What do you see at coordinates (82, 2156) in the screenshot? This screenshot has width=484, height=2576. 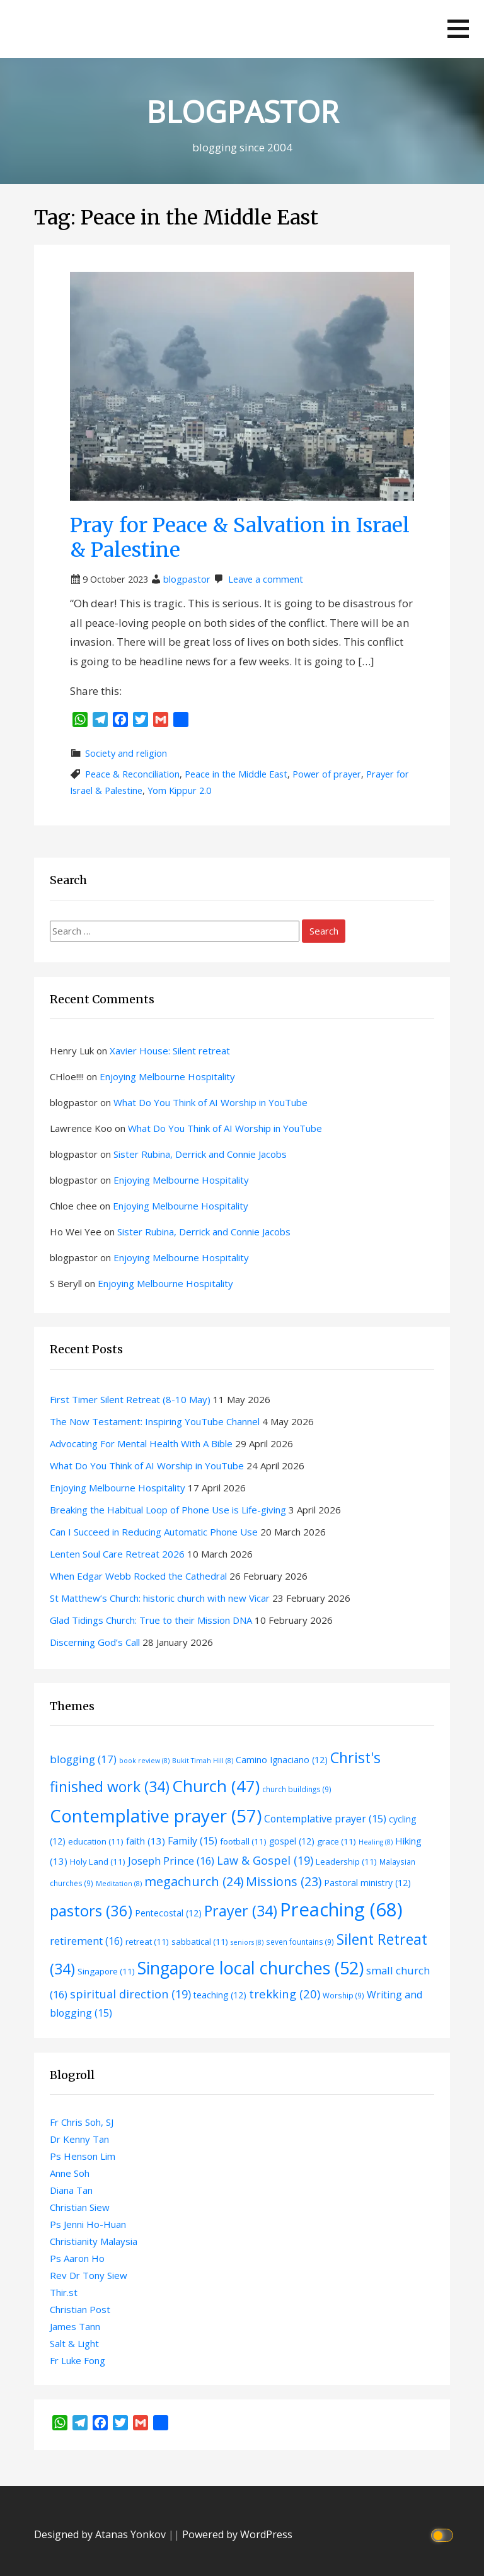 I see `Ps Henson Lim` at bounding box center [82, 2156].